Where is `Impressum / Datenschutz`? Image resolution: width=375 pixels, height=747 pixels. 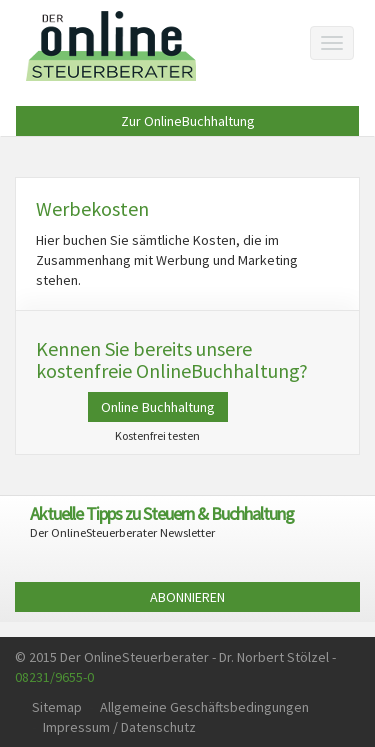
Impressum / Datenschutz is located at coordinates (119, 727).